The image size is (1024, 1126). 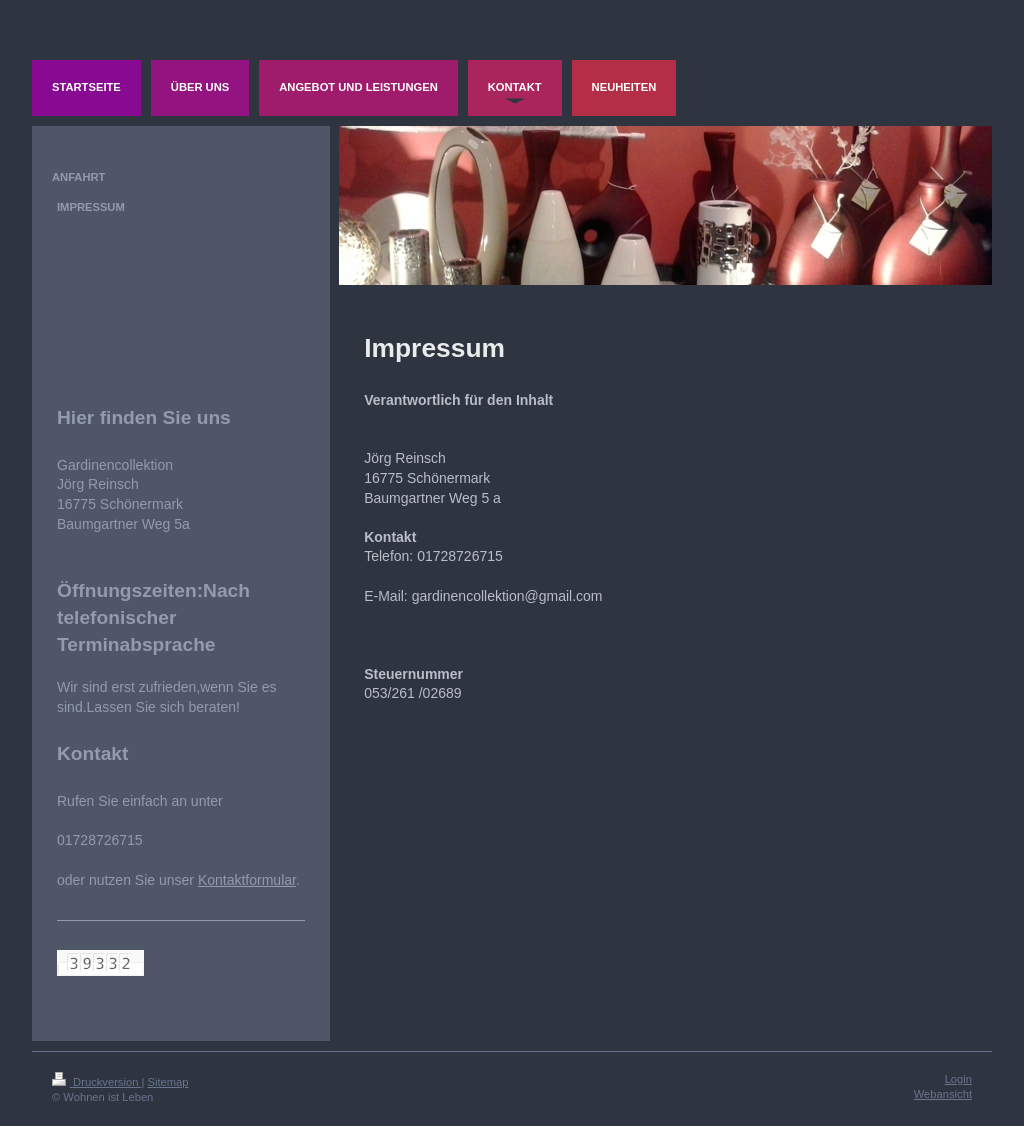 I want to click on Kontaktformular, so click(x=247, y=880).